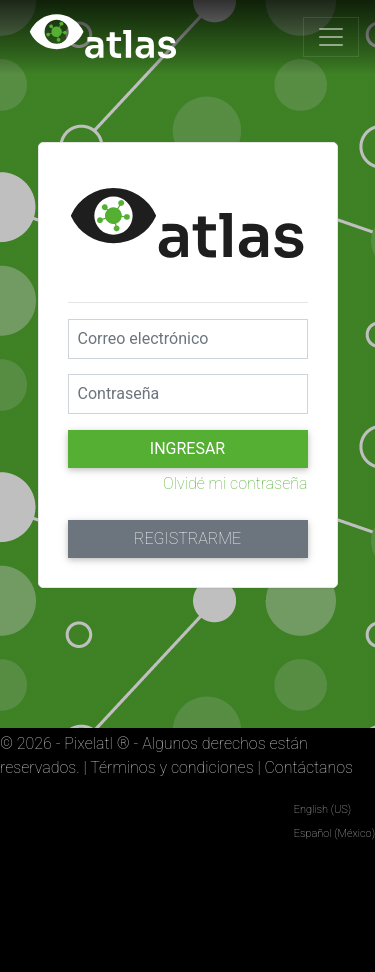 This screenshot has height=972, width=375. I want to click on [Toggle navigation], so click(331, 37).